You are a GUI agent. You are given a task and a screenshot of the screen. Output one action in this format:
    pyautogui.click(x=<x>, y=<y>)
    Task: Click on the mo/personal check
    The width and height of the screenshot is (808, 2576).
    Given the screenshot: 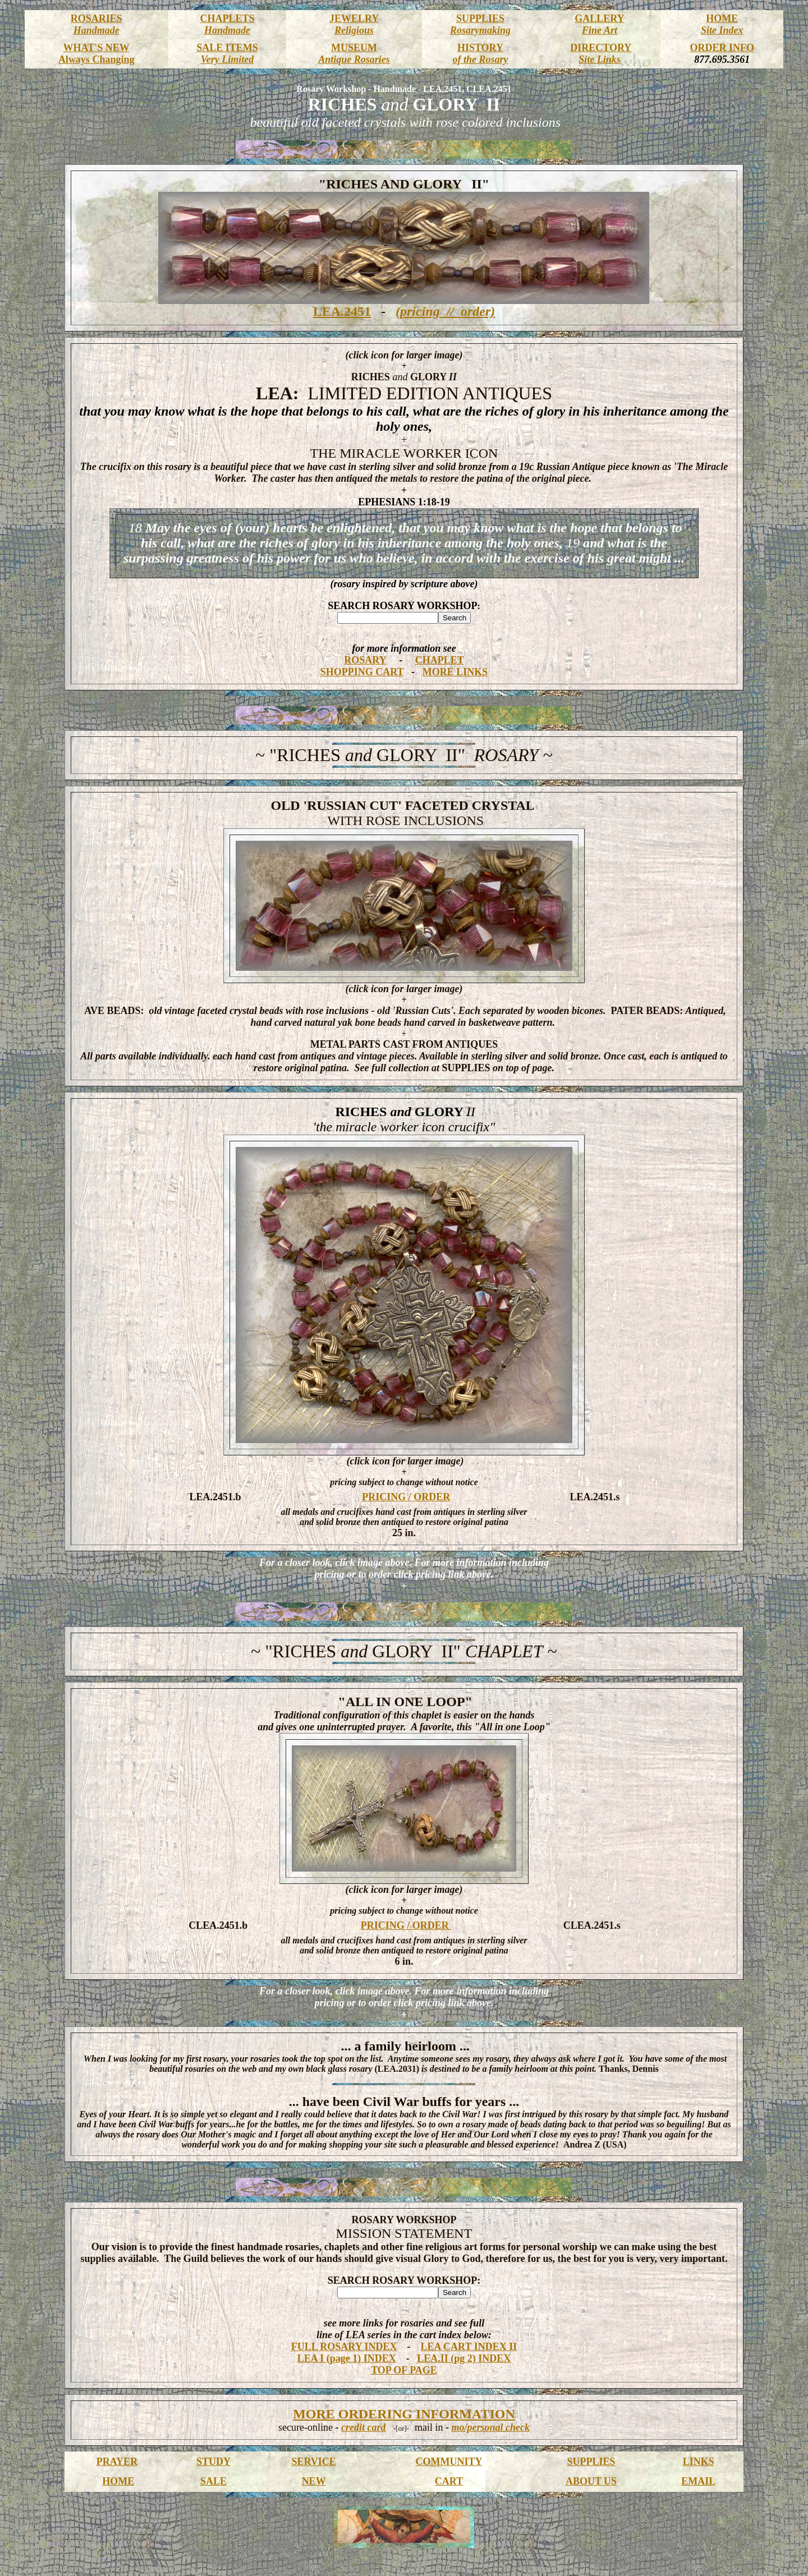 What is the action you would take?
    pyautogui.click(x=490, y=2427)
    